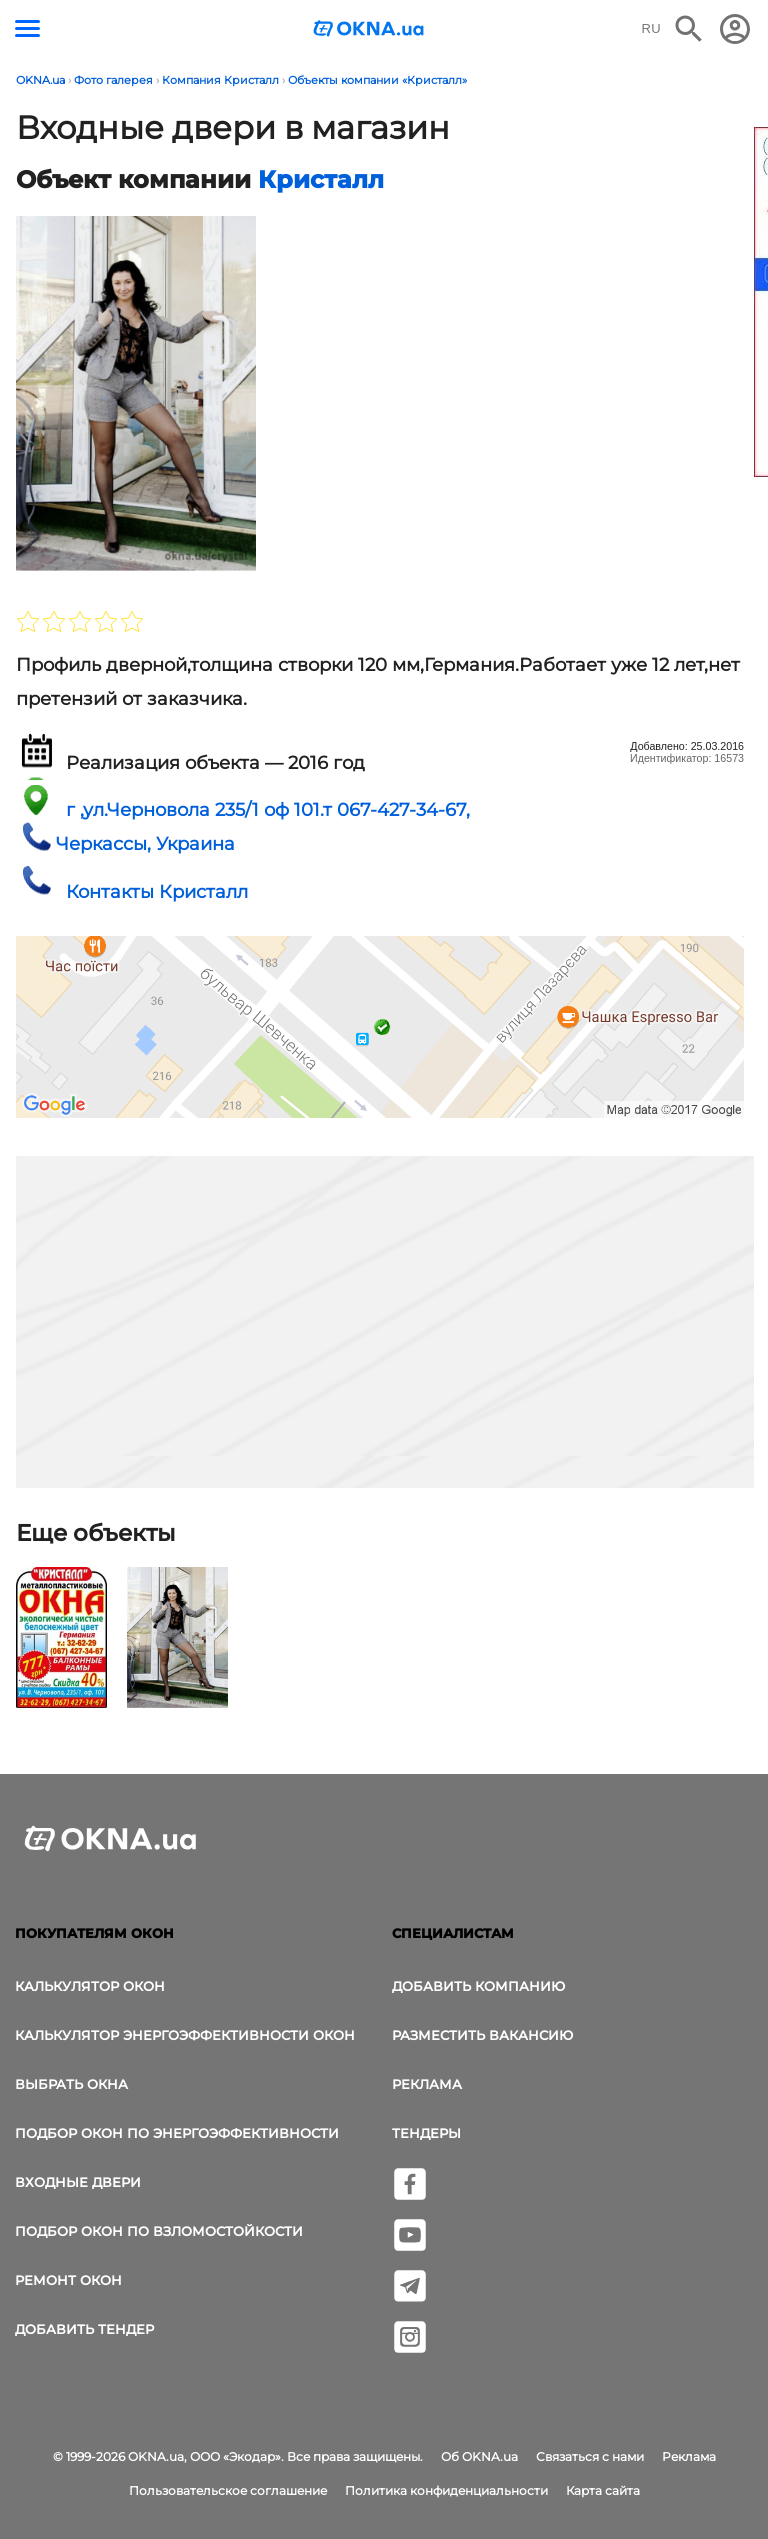 This screenshot has height=2539, width=768. Describe the element at coordinates (27, 28) in the screenshot. I see `[Кнопка меню]` at that location.